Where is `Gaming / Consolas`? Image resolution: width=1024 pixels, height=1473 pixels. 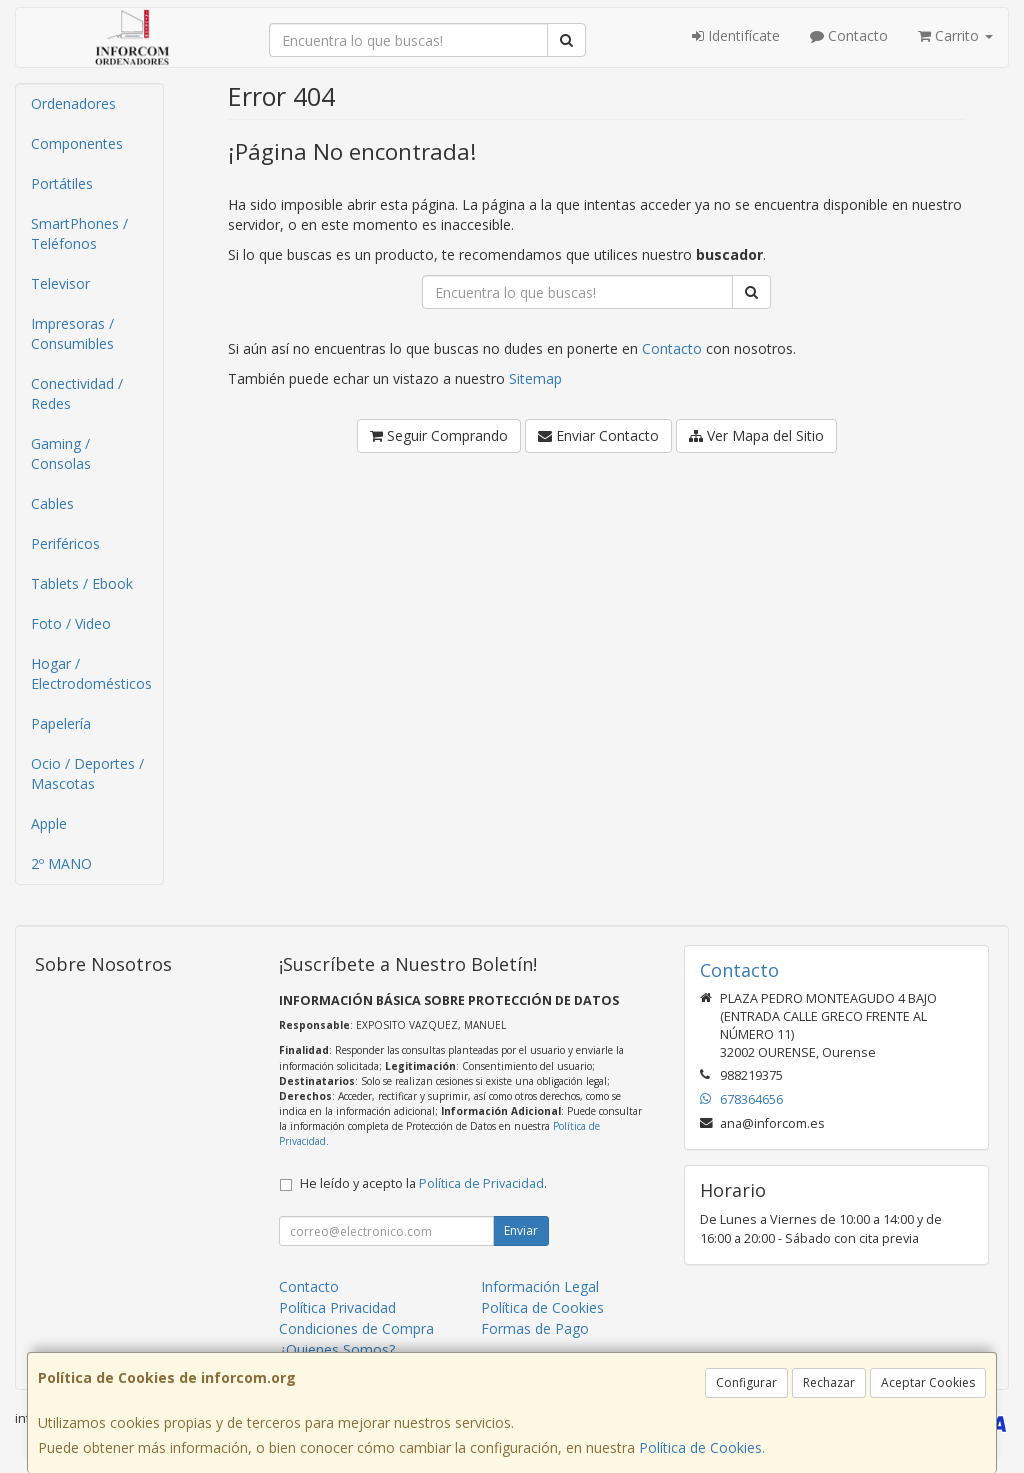 Gaming / Consolas is located at coordinates (61, 453).